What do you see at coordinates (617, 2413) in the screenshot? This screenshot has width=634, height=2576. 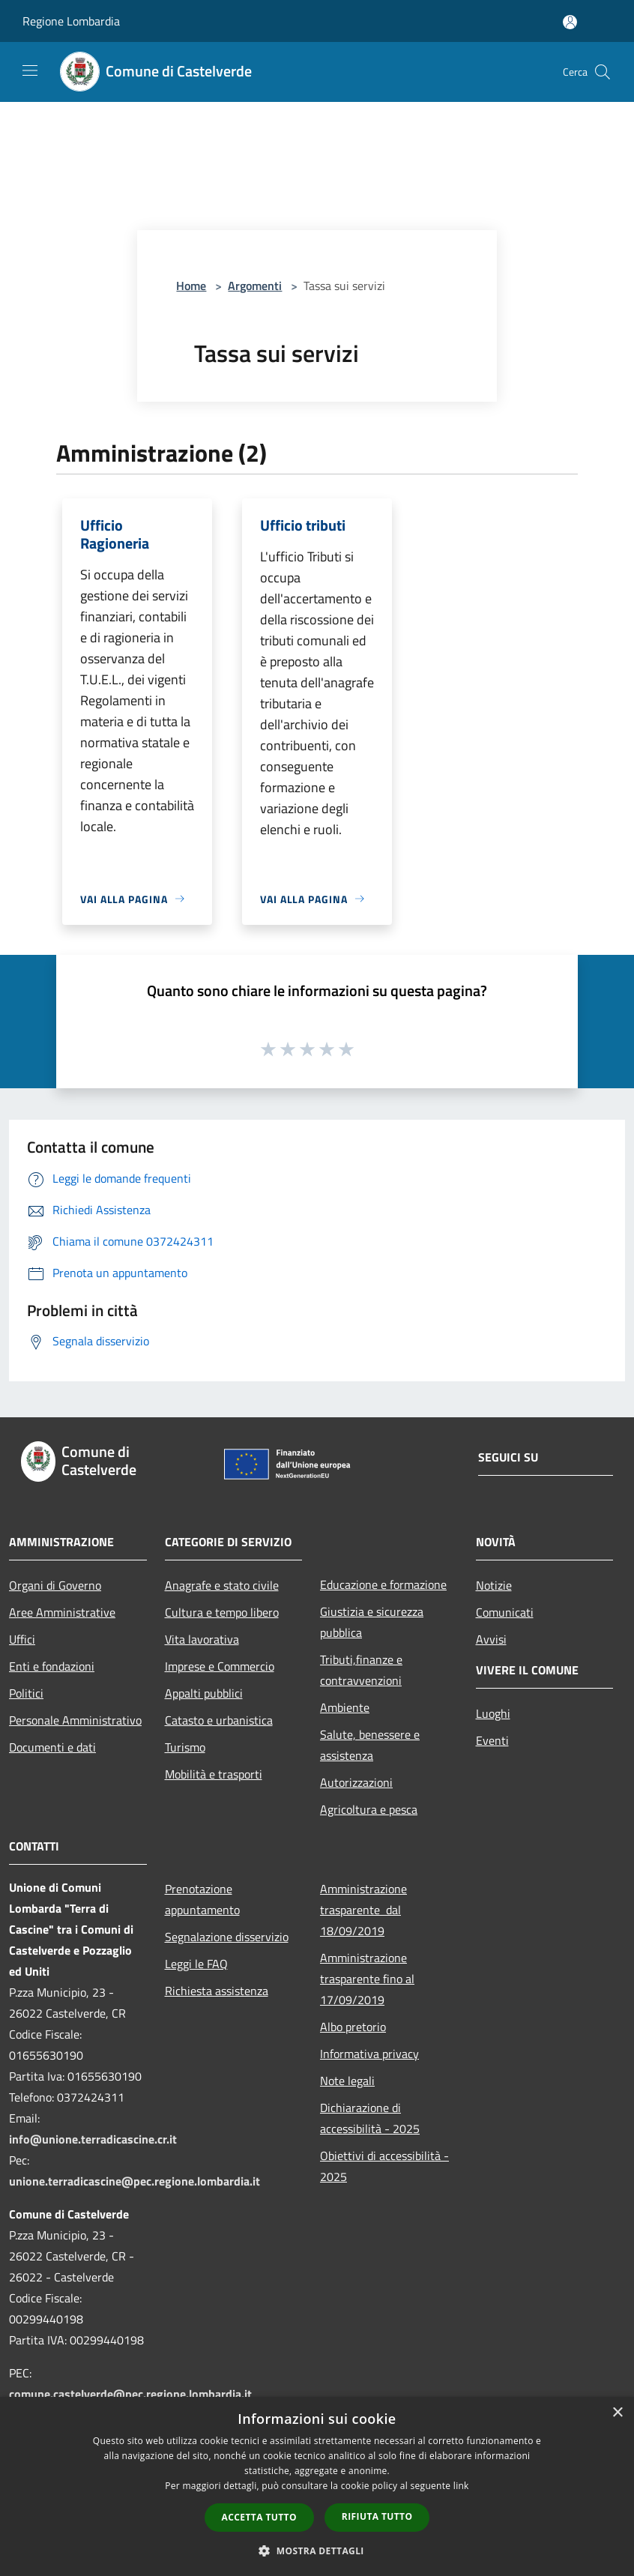 I see `× [button]` at bounding box center [617, 2413].